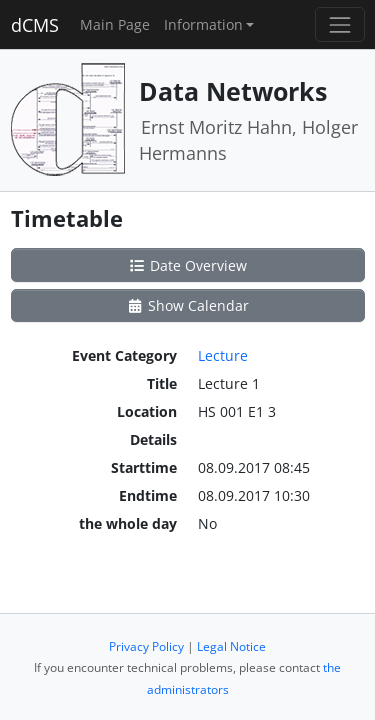 The height and width of the screenshot is (720, 375). Describe the element at coordinates (231, 646) in the screenshot. I see `Legal Notice` at that location.